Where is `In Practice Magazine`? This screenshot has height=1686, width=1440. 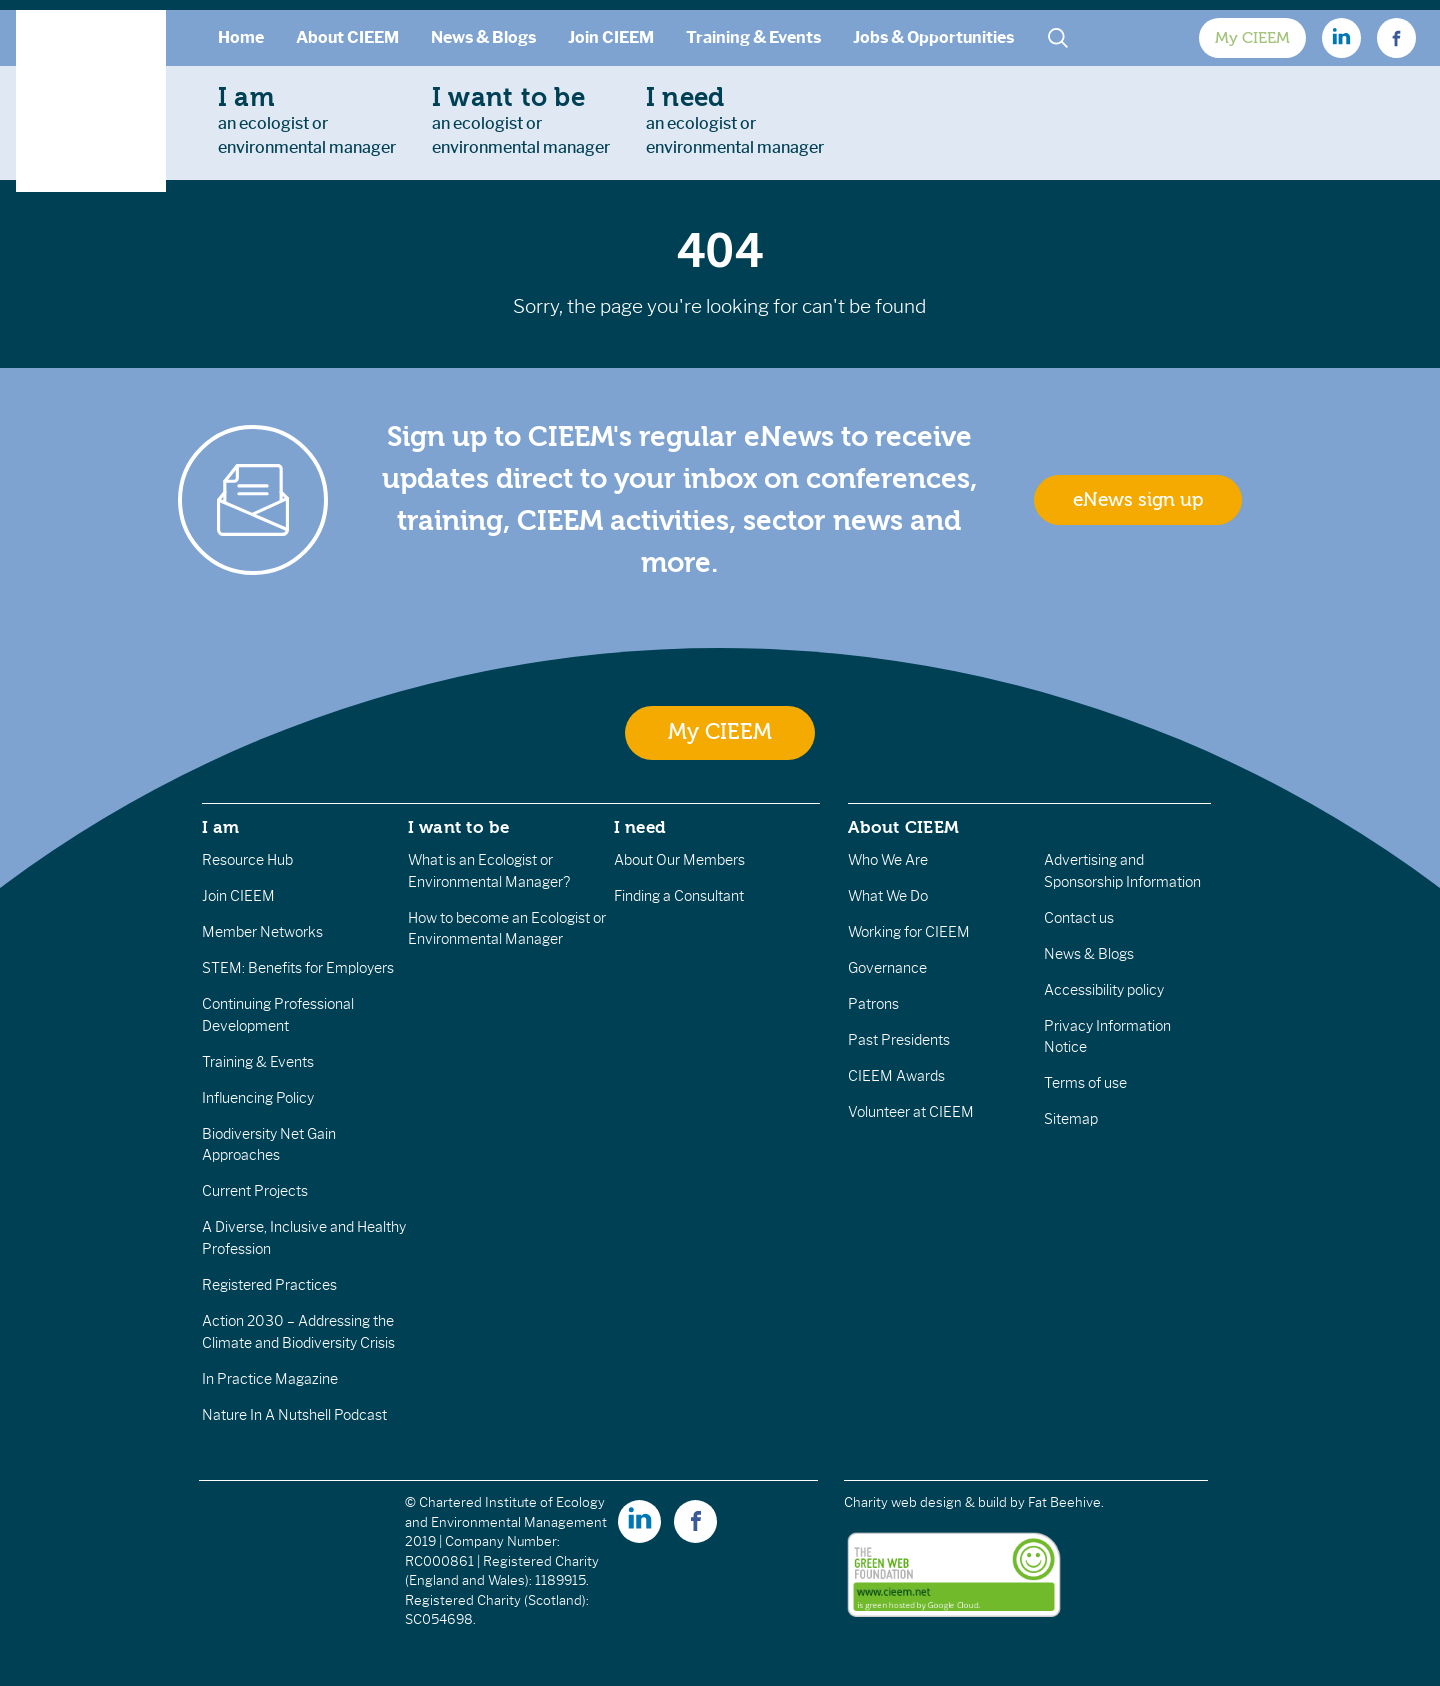 In Practice Magazine is located at coordinates (270, 1379).